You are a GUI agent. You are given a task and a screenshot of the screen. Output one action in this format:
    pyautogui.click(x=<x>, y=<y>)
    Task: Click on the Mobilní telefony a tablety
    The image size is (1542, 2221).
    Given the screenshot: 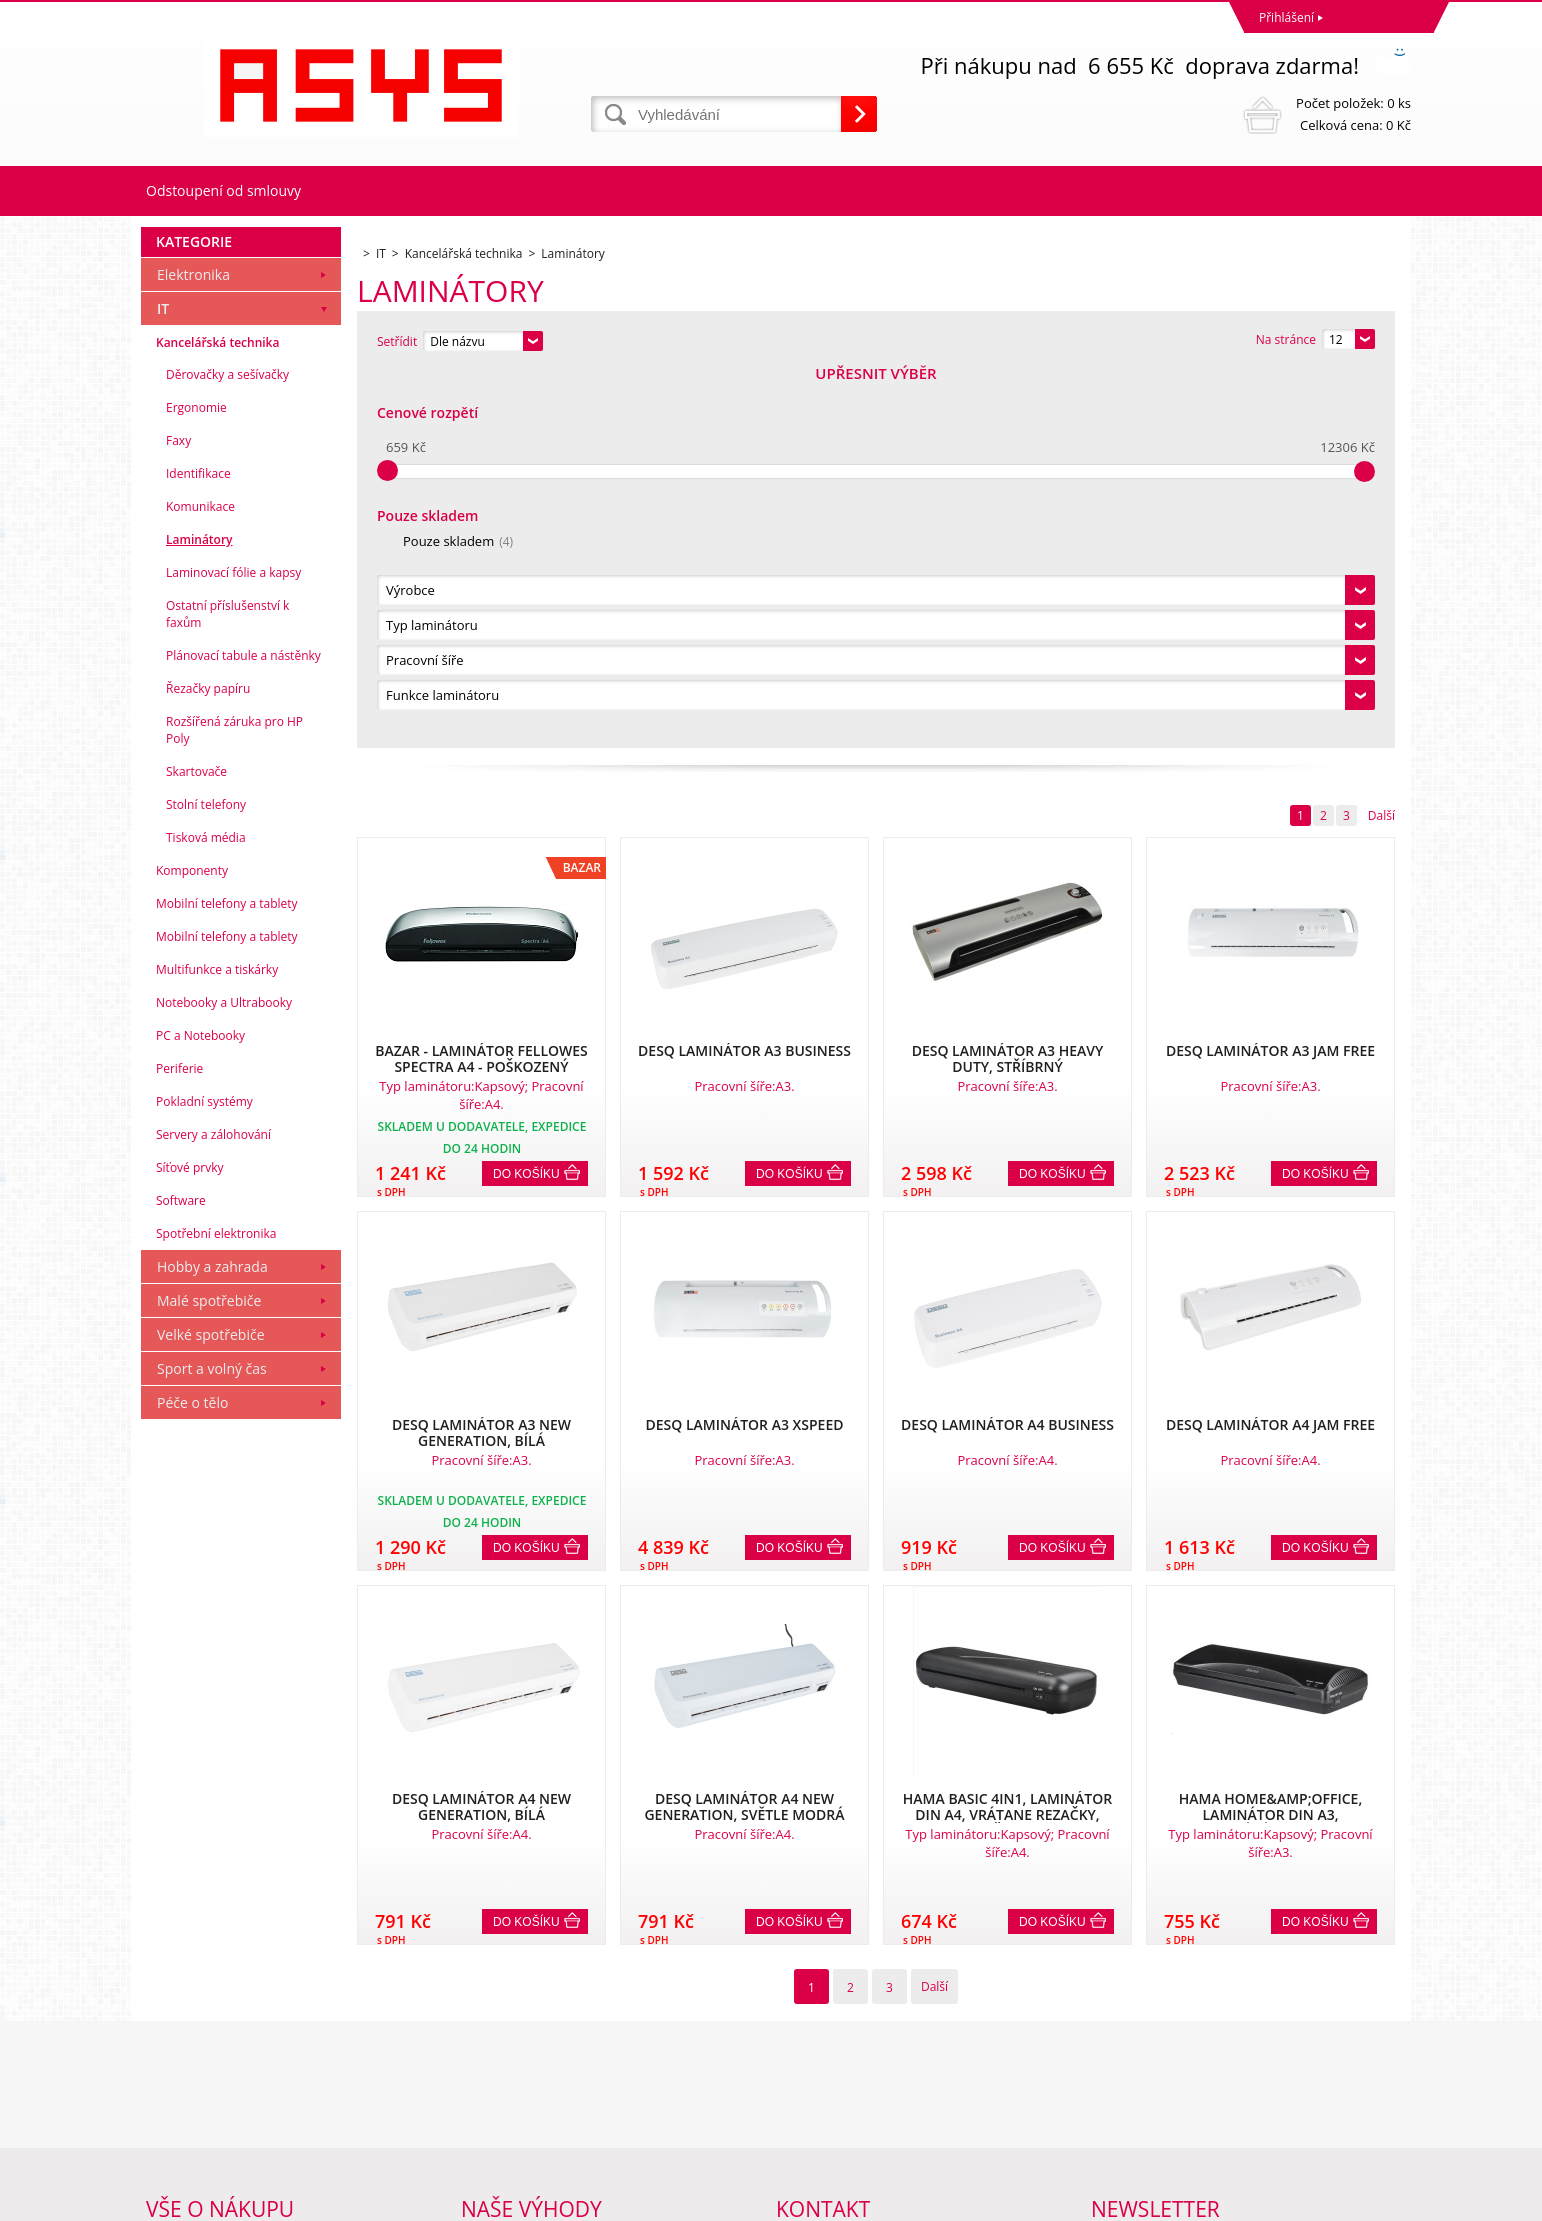 What is the action you would take?
    pyautogui.click(x=227, y=1280)
    